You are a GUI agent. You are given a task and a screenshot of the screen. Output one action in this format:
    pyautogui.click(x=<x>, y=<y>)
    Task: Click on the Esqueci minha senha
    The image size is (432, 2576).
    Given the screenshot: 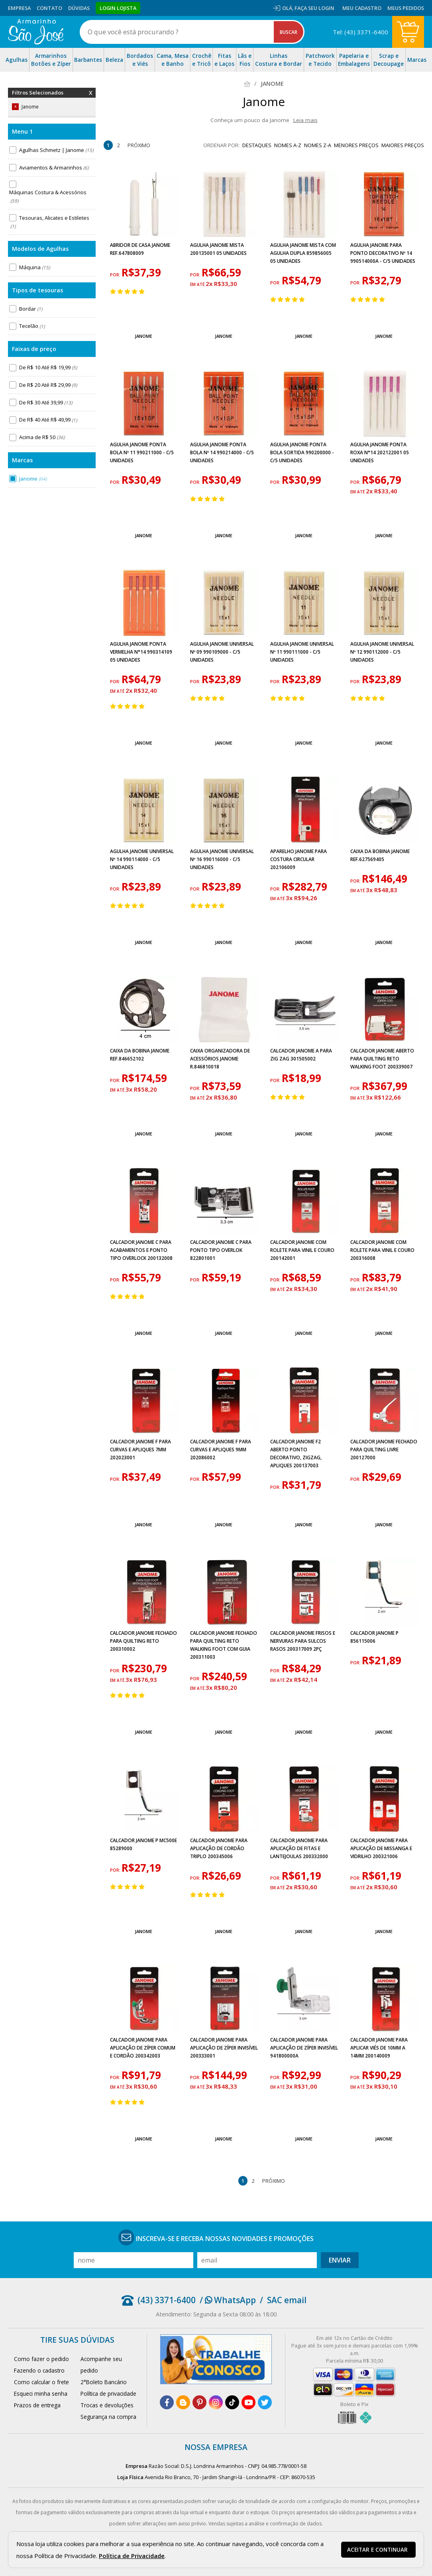 What is the action you would take?
    pyautogui.click(x=40, y=2393)
    